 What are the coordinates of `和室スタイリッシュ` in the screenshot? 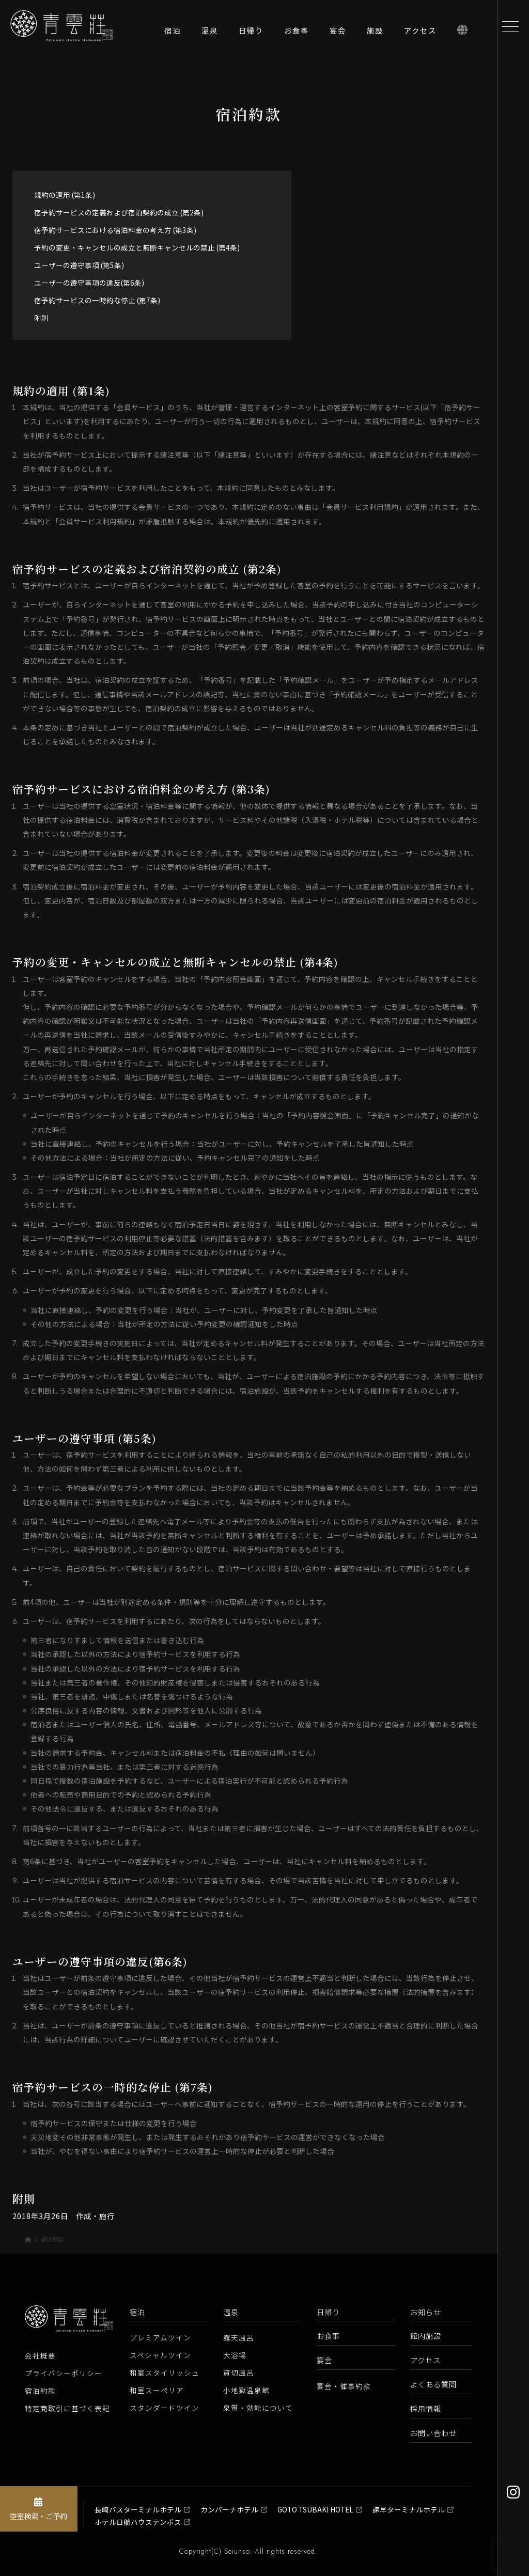 It's located at (164, 2372).